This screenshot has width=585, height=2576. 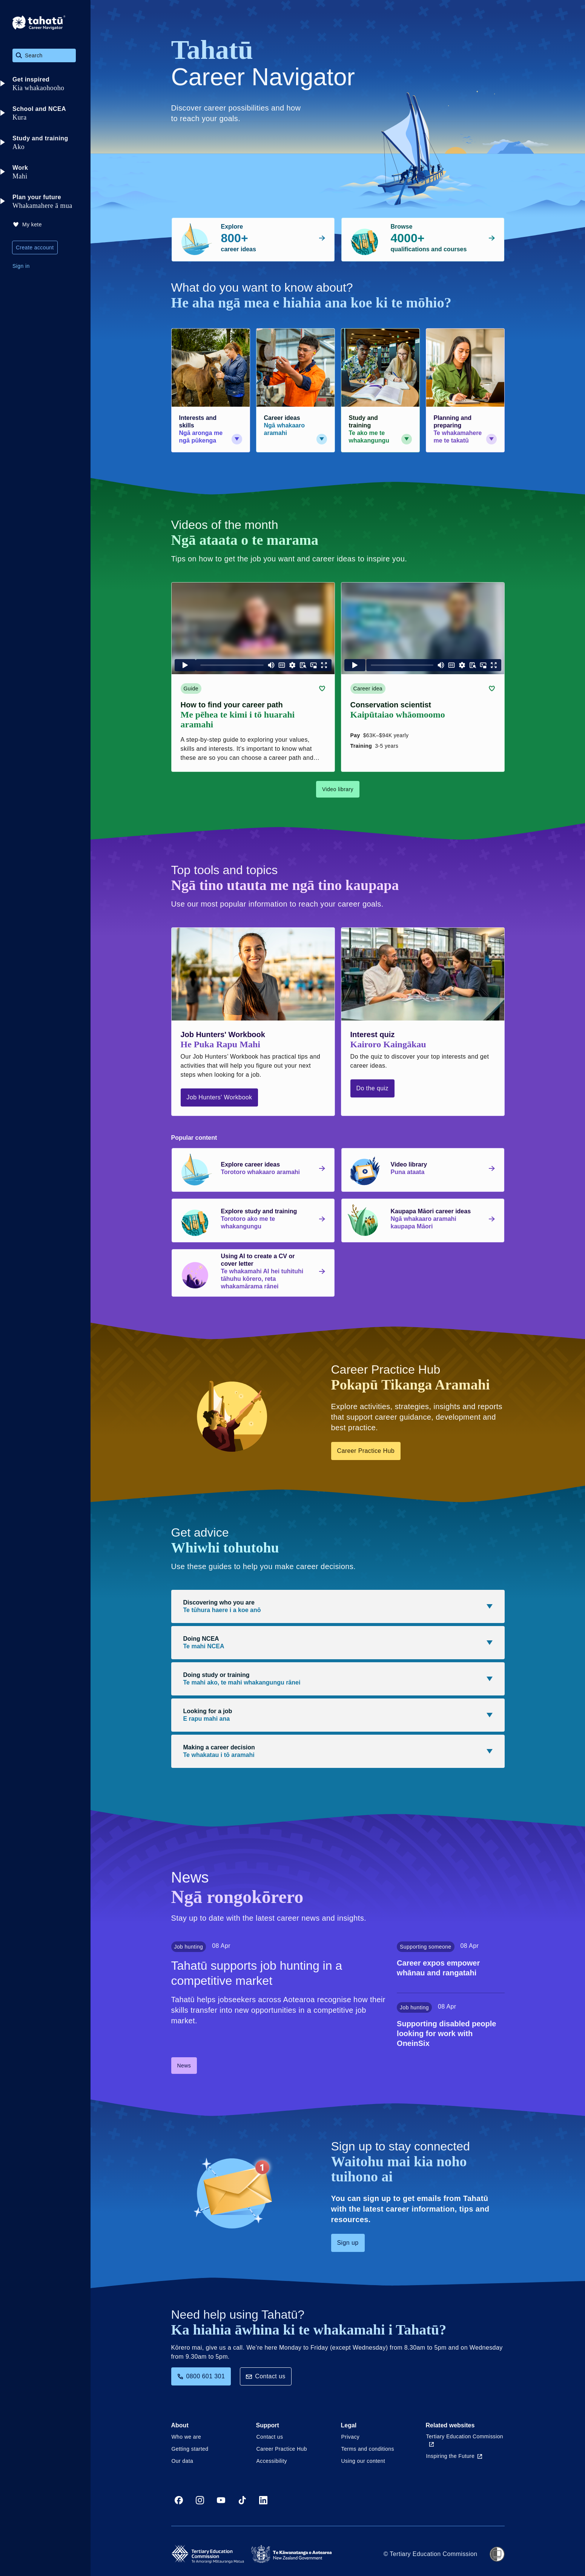 I want to click on Terms and conditions, so click(x=367, y=2449).